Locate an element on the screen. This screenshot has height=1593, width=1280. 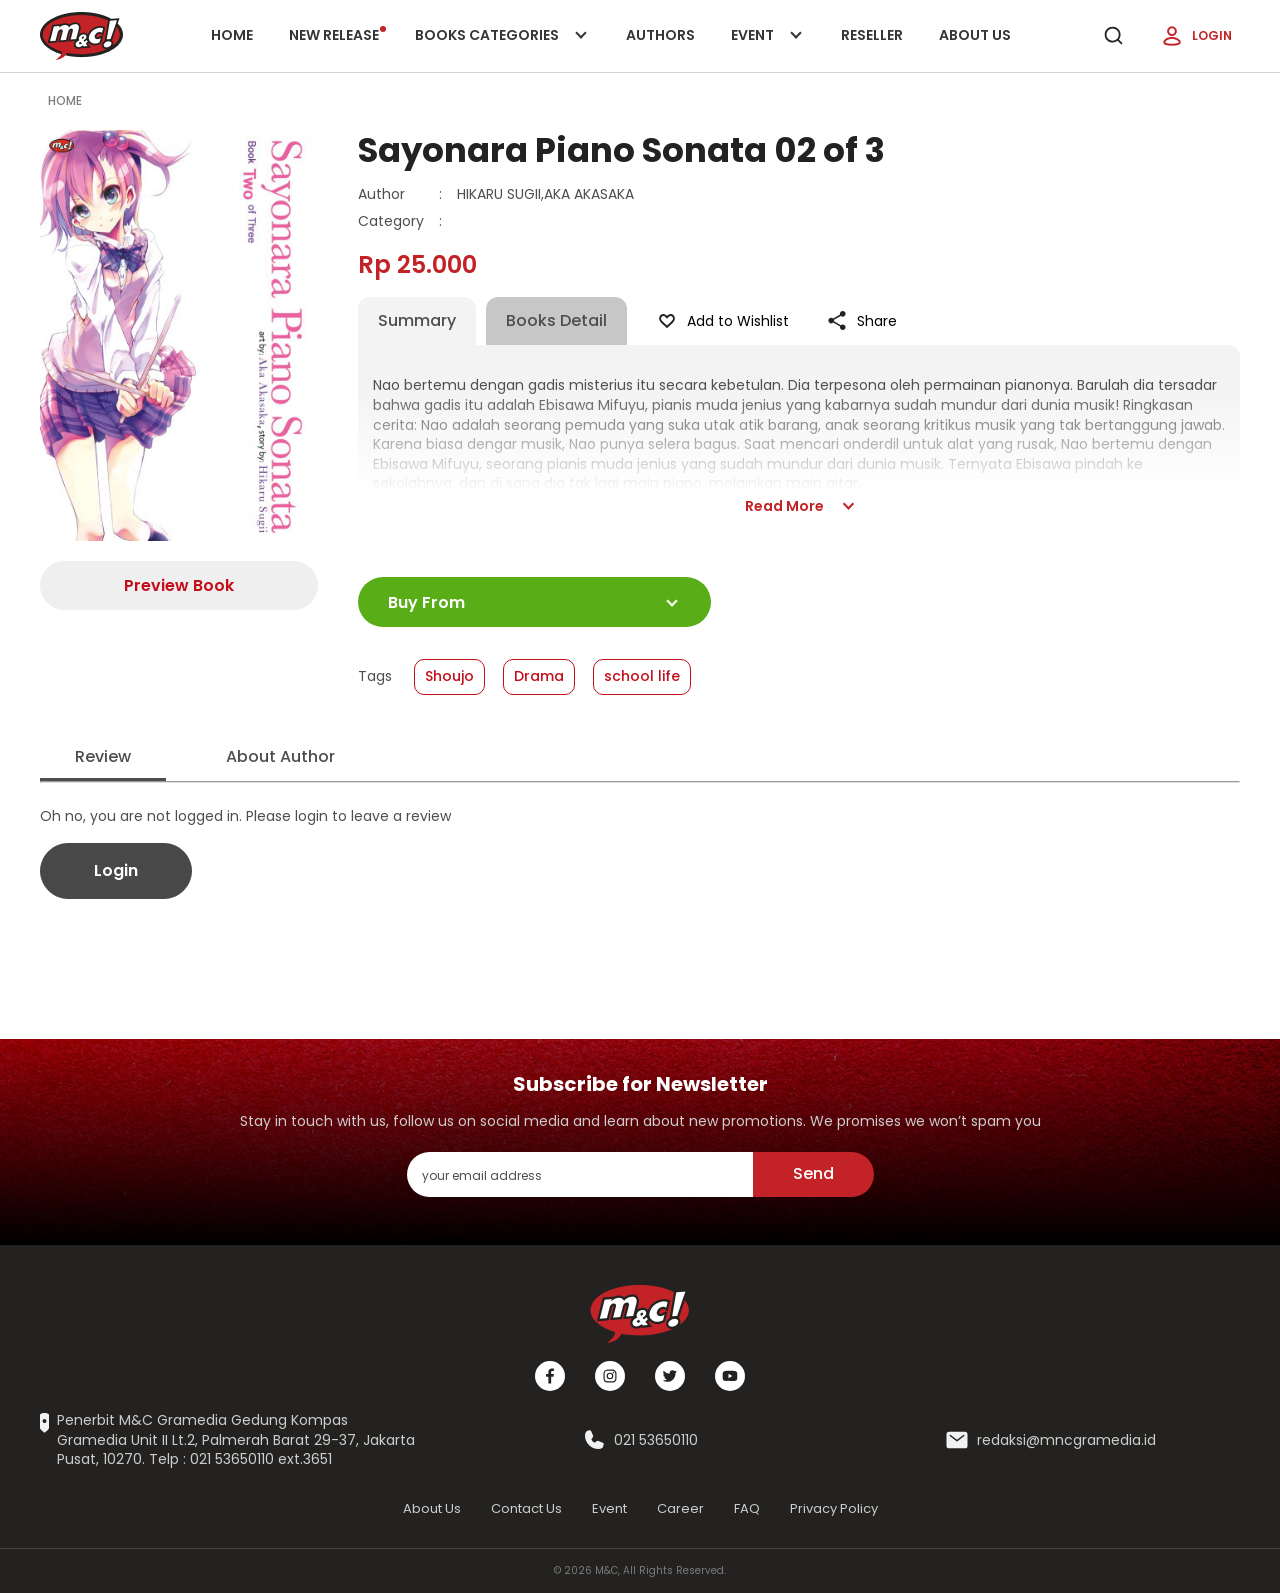
school life is located at coordinates (642, 676).